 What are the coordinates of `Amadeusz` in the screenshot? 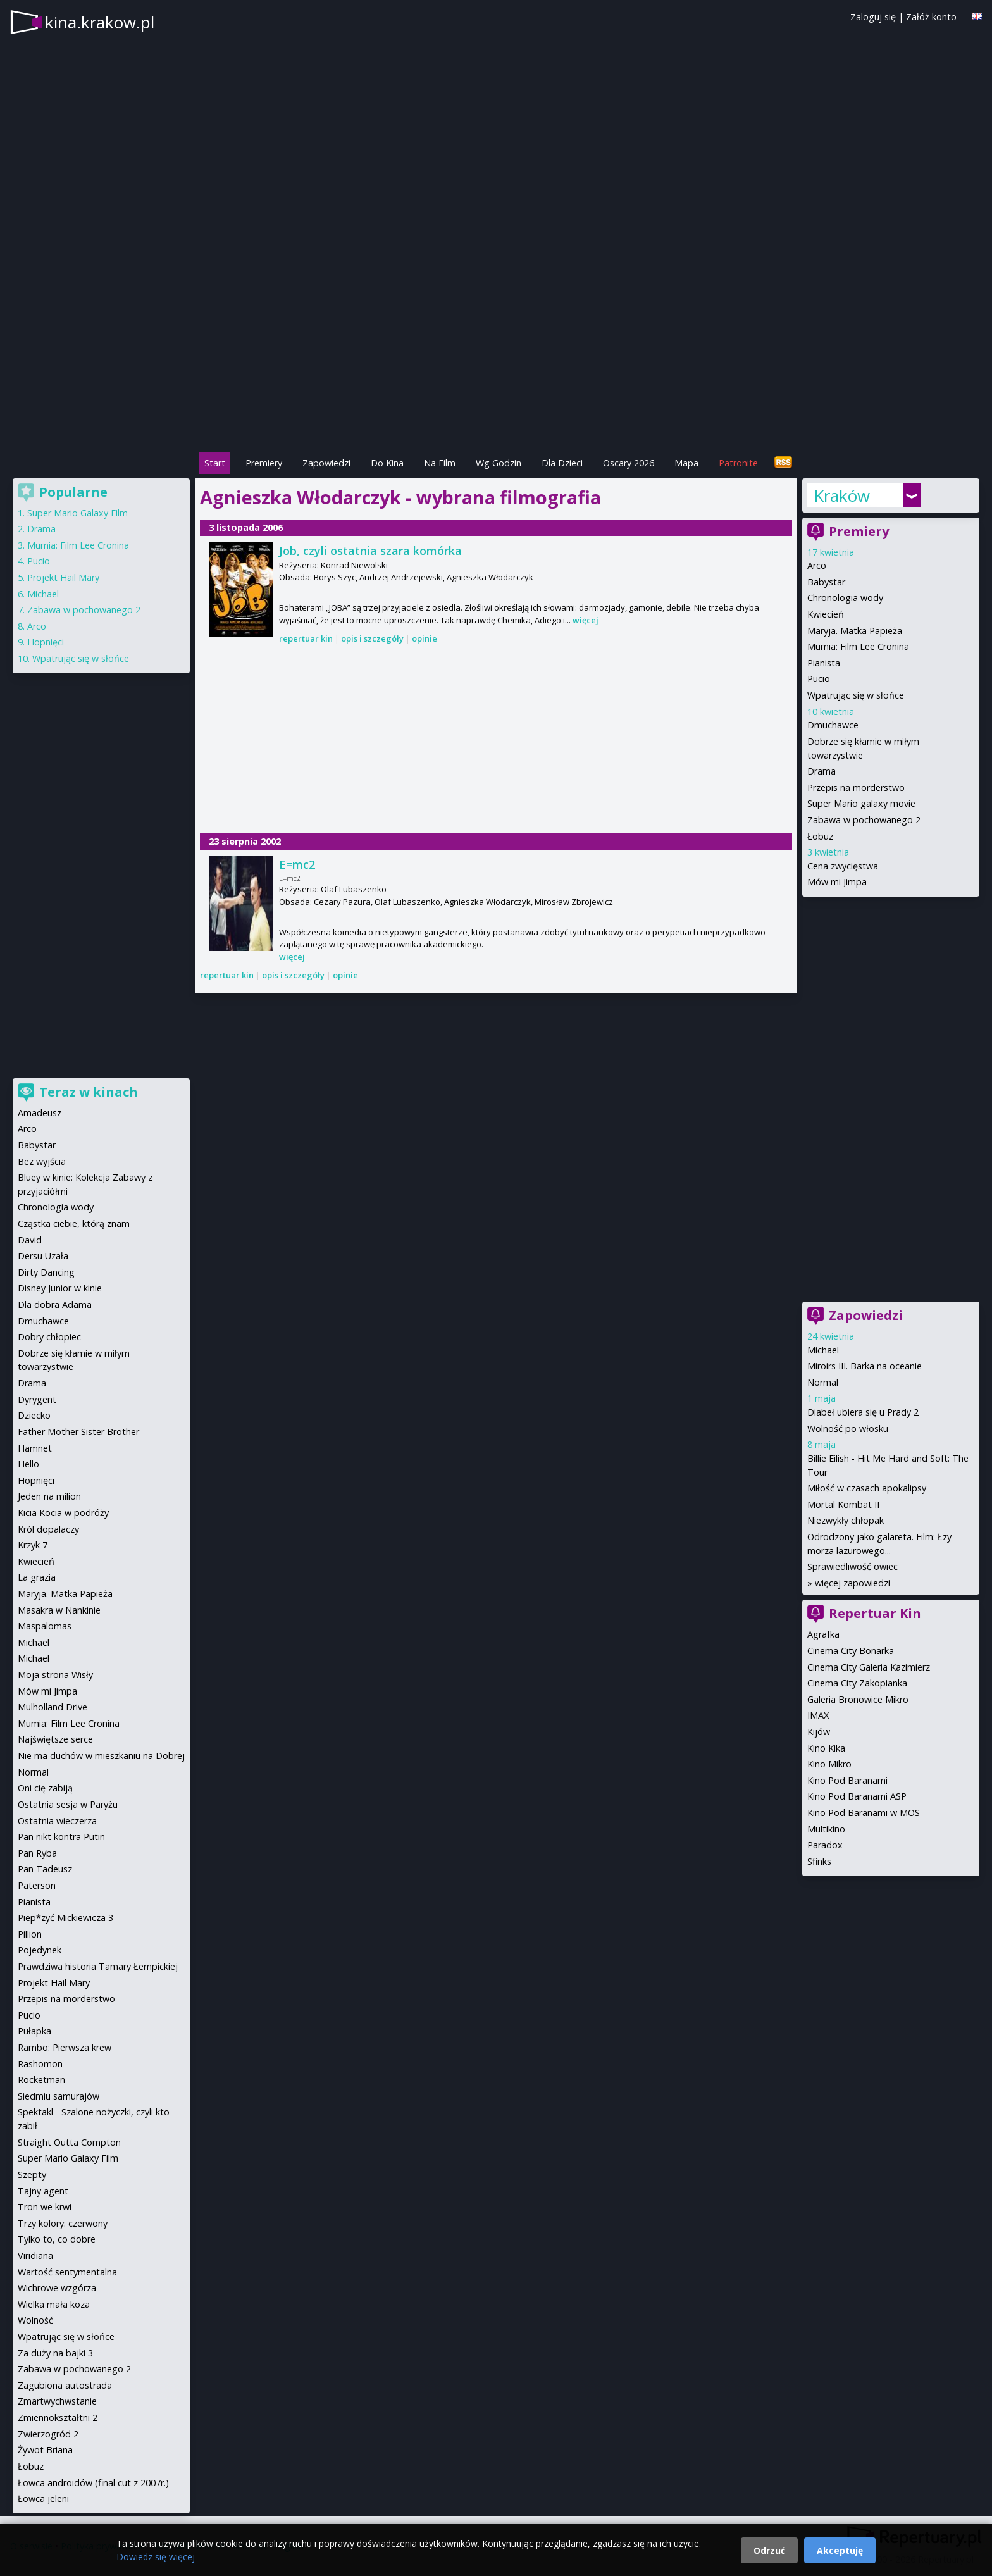 It's located at (39, 1113).